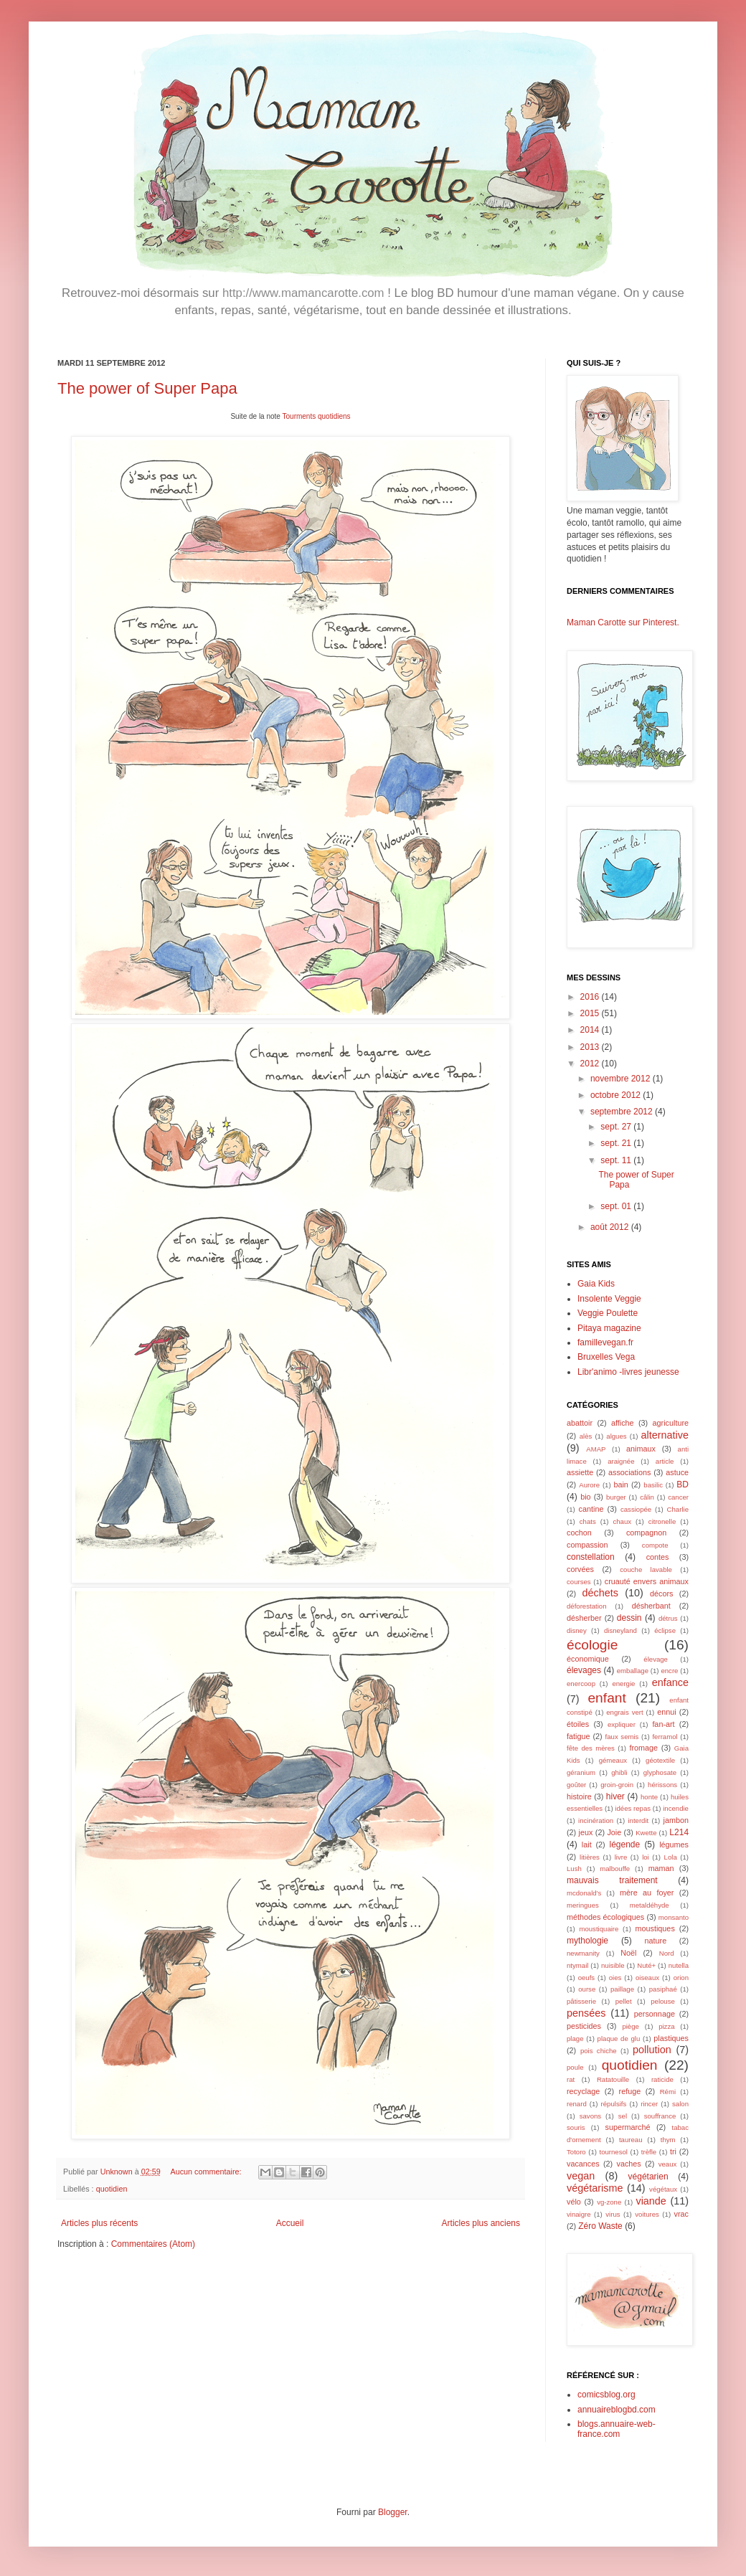 The image size is (746, 2576). Describe the element at coordinates (581, 1772) in the screenshot. I see `géranium` at that location.